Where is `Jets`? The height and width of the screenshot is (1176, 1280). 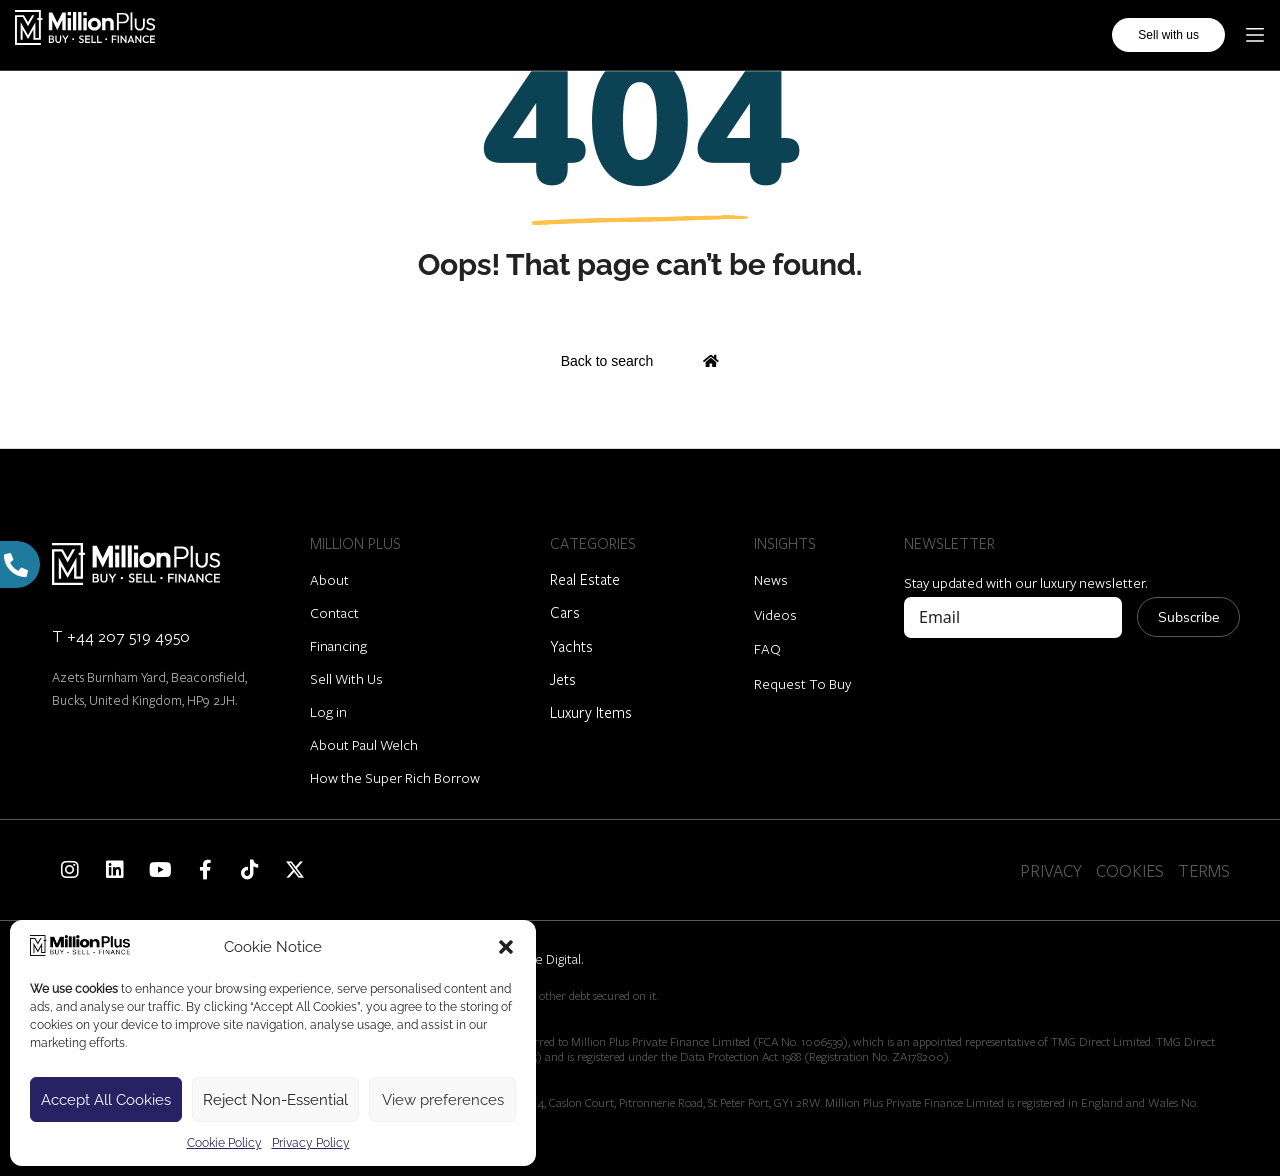
Jets is located at coordinates (563, 679).